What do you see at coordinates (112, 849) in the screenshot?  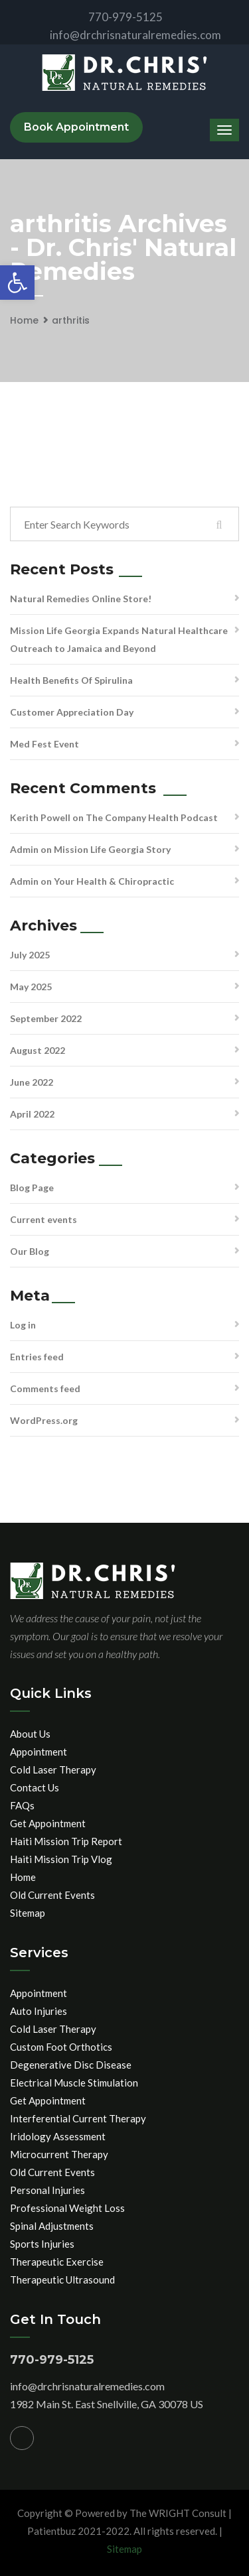 I see `Mission Life Georgia Story` at bounding box center [112, 849].